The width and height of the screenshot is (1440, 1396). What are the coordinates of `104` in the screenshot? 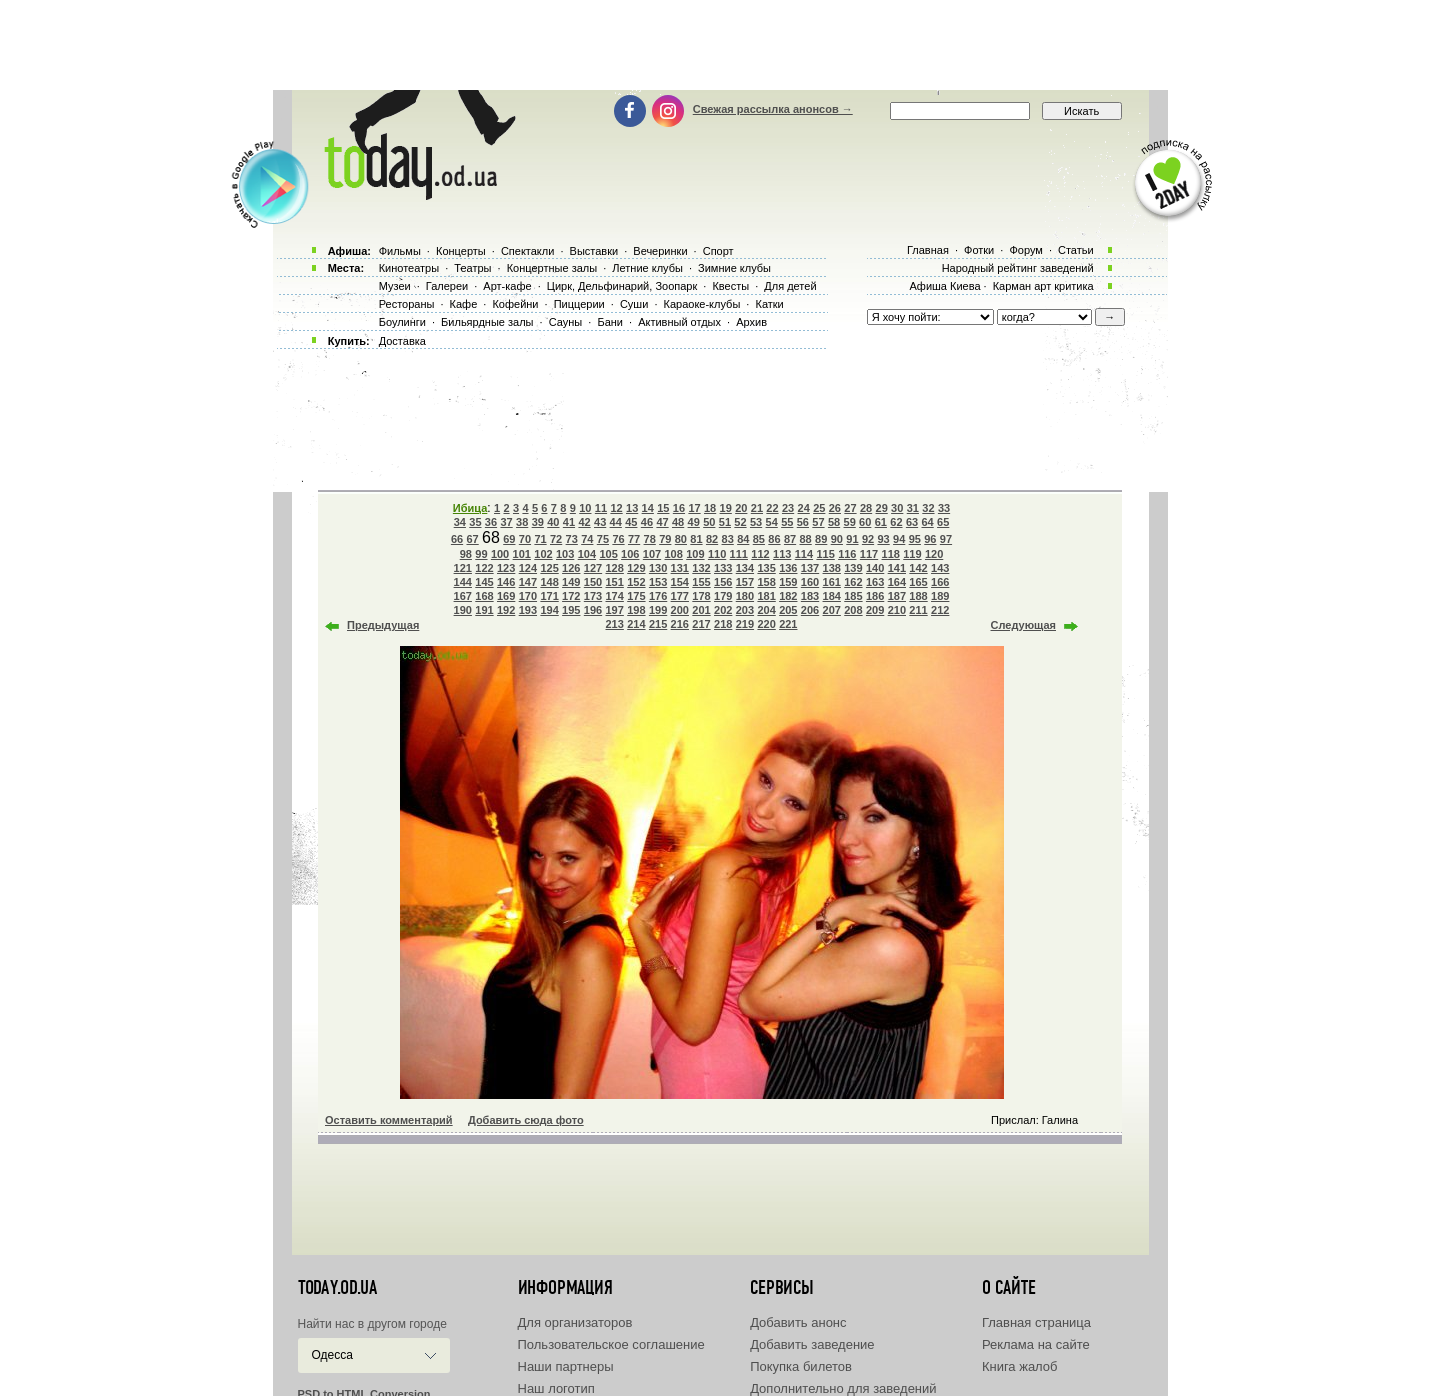 It's located at (587, 554).